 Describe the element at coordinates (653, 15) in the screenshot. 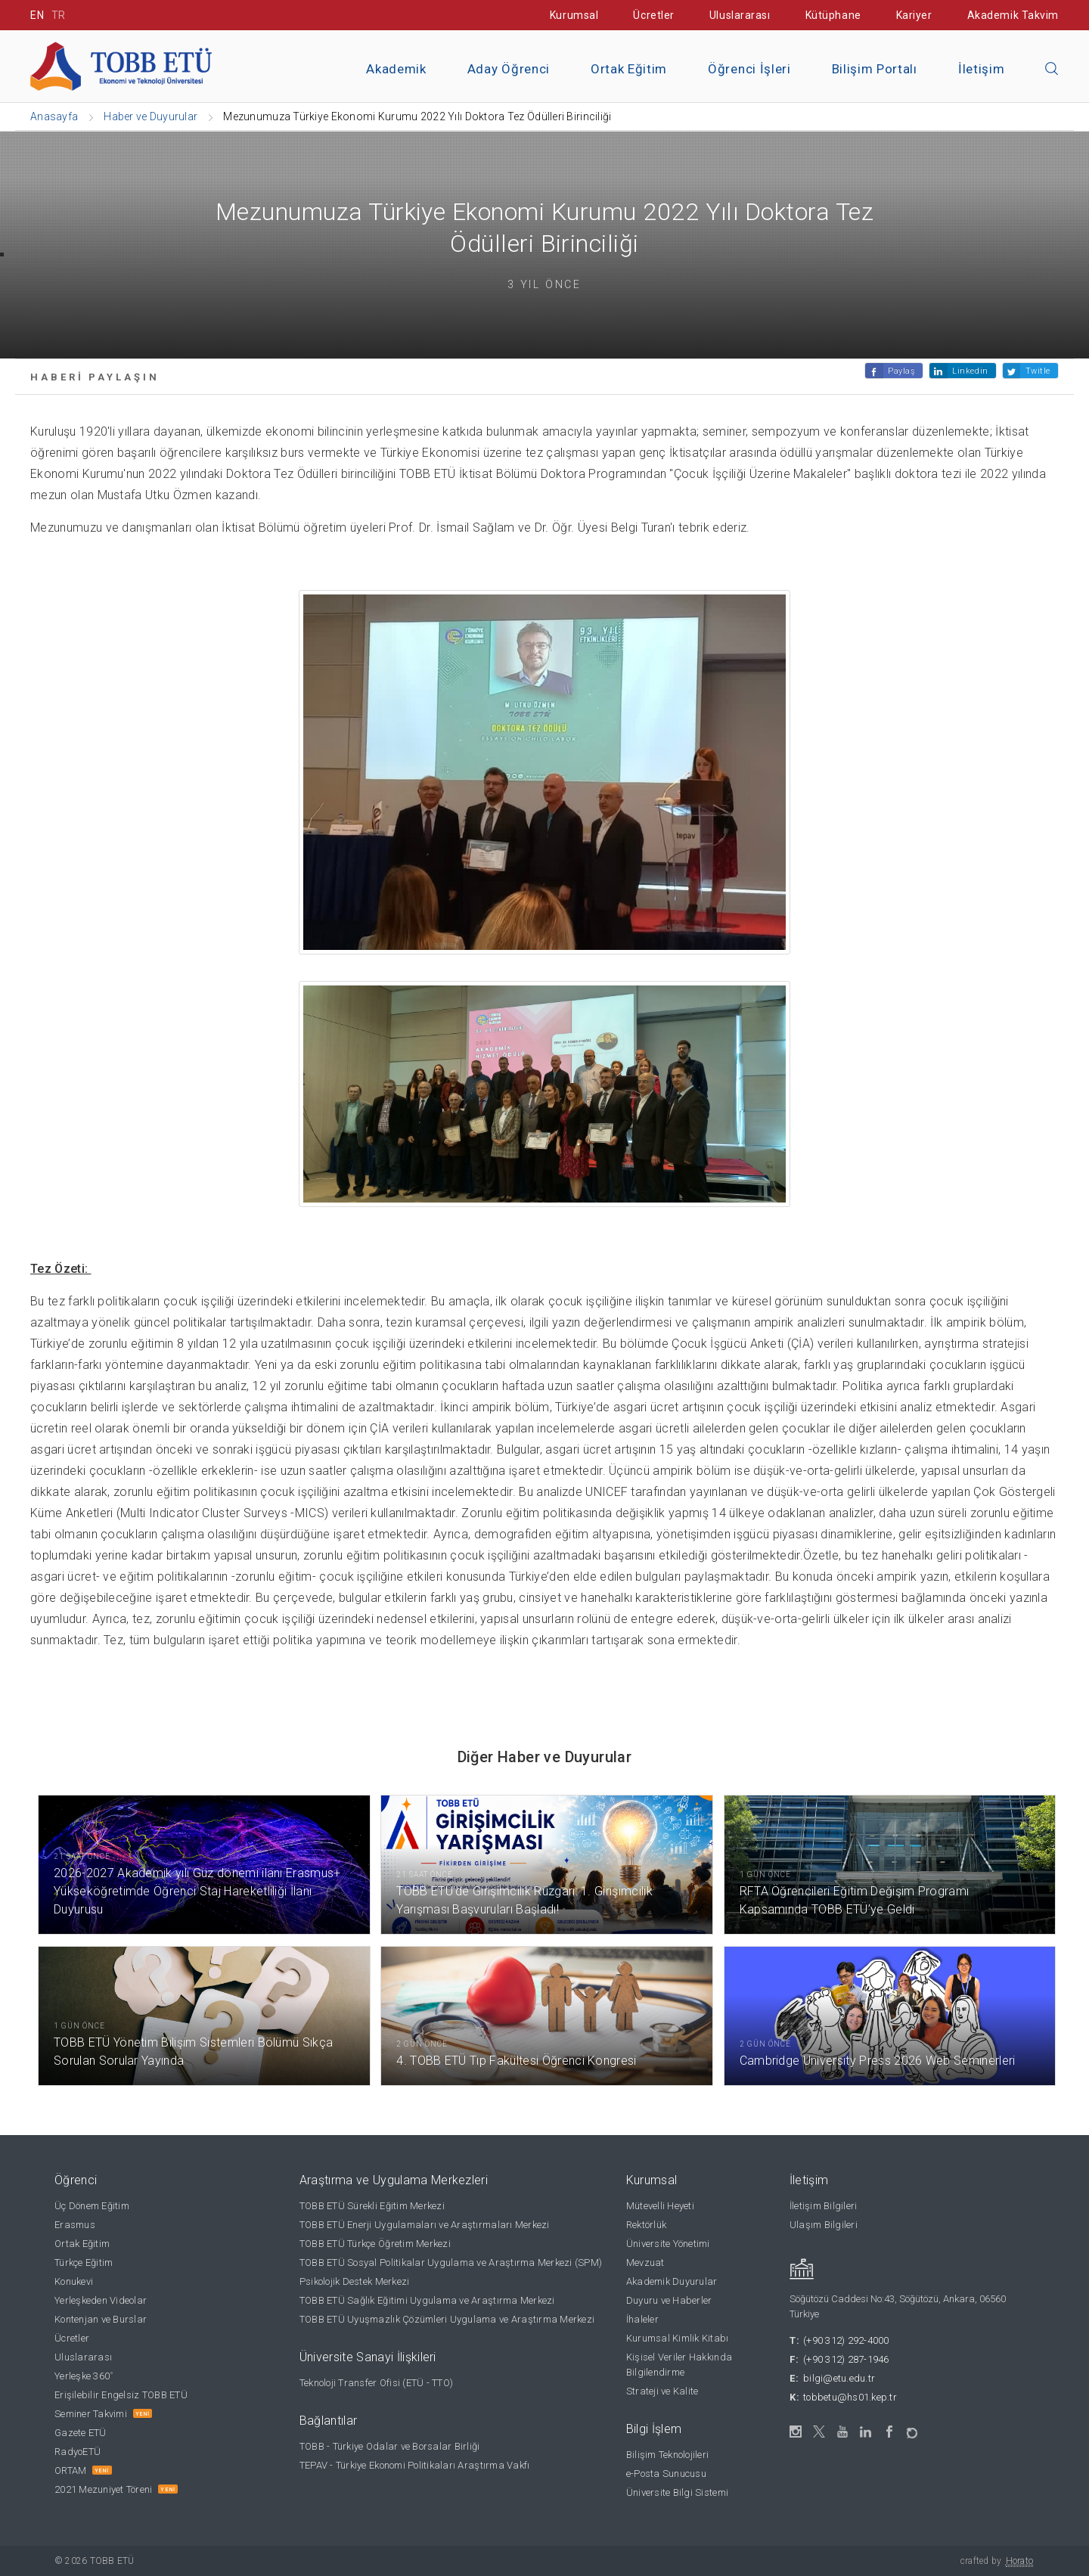

I see `Ücretler` at that location.